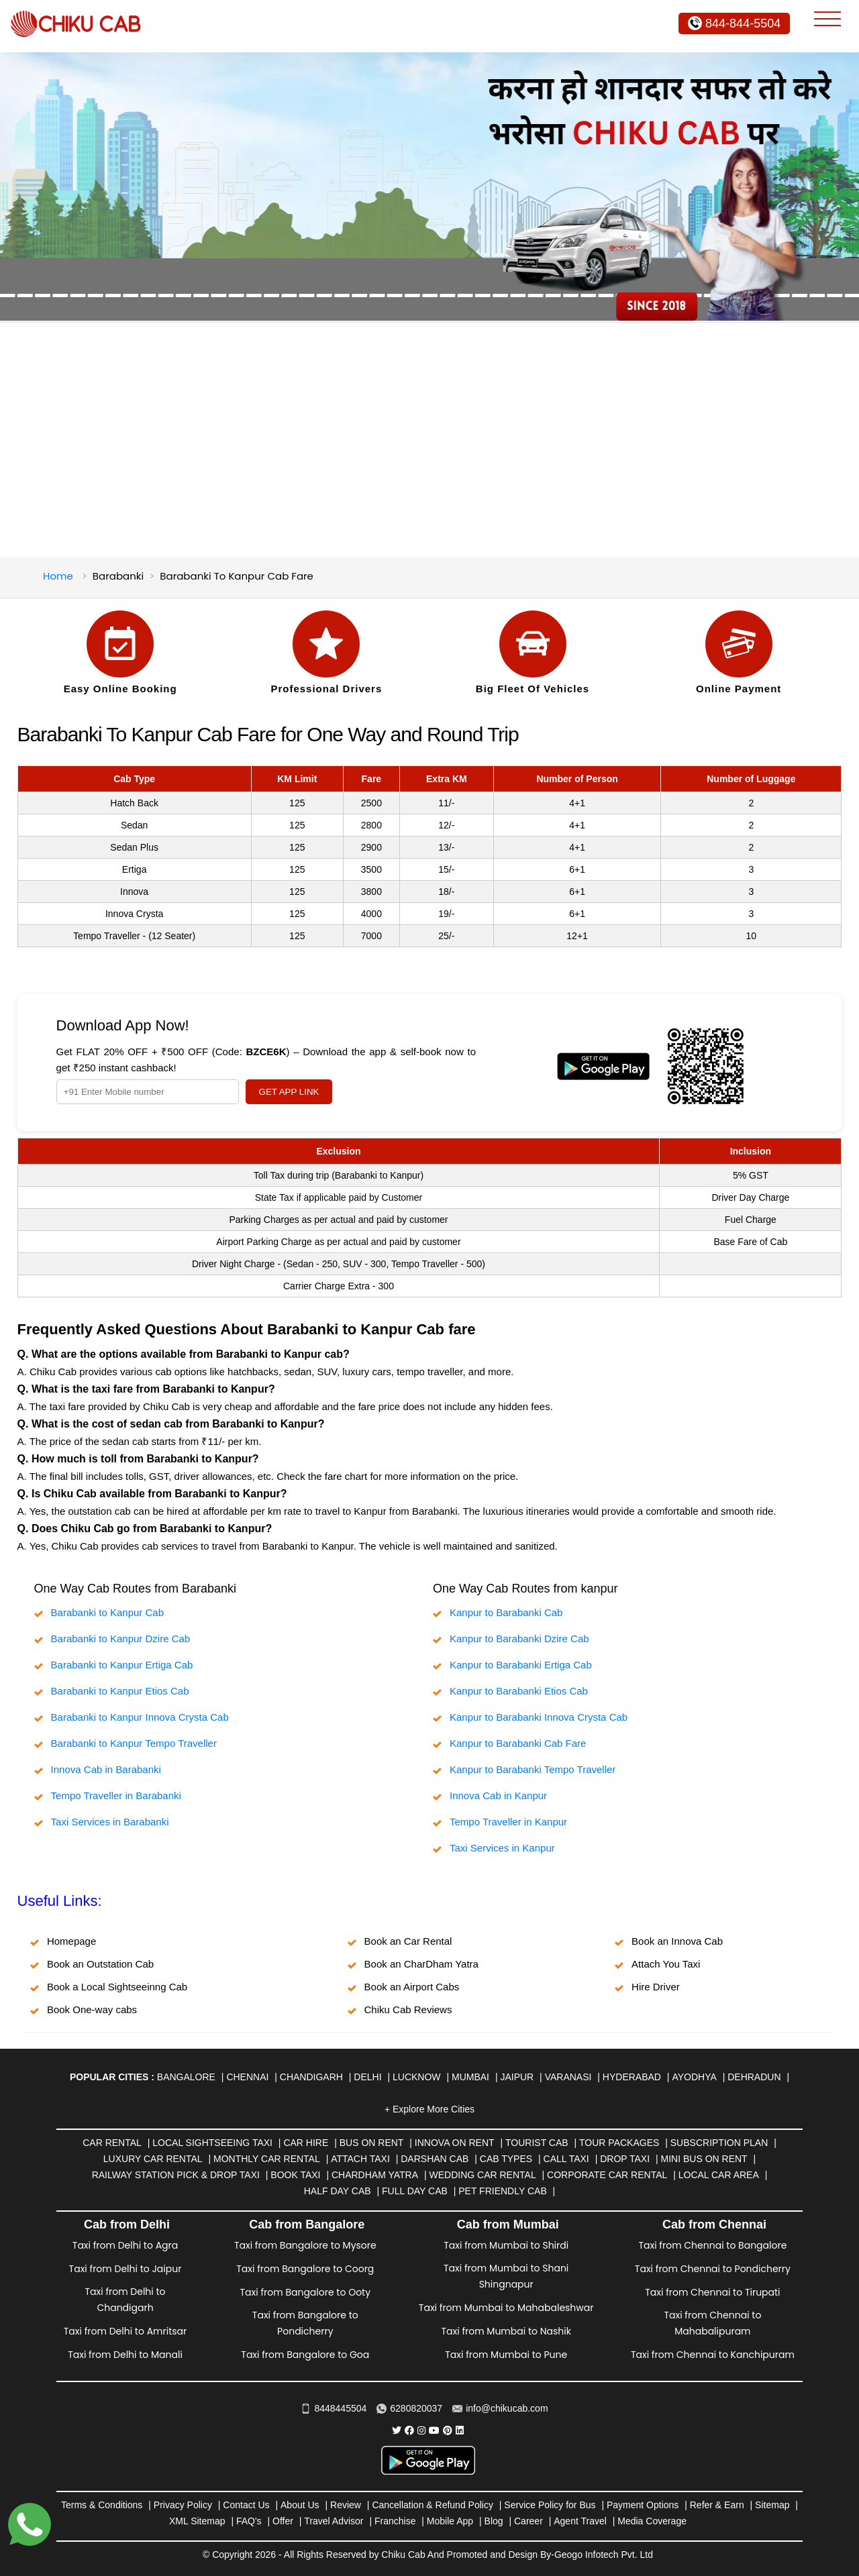 This screenshot has height=2576, width=859. What do you see at coordinates (642, 2505) in the screenshot?
I see `Payment Options` at bounding box center [642, 2505].